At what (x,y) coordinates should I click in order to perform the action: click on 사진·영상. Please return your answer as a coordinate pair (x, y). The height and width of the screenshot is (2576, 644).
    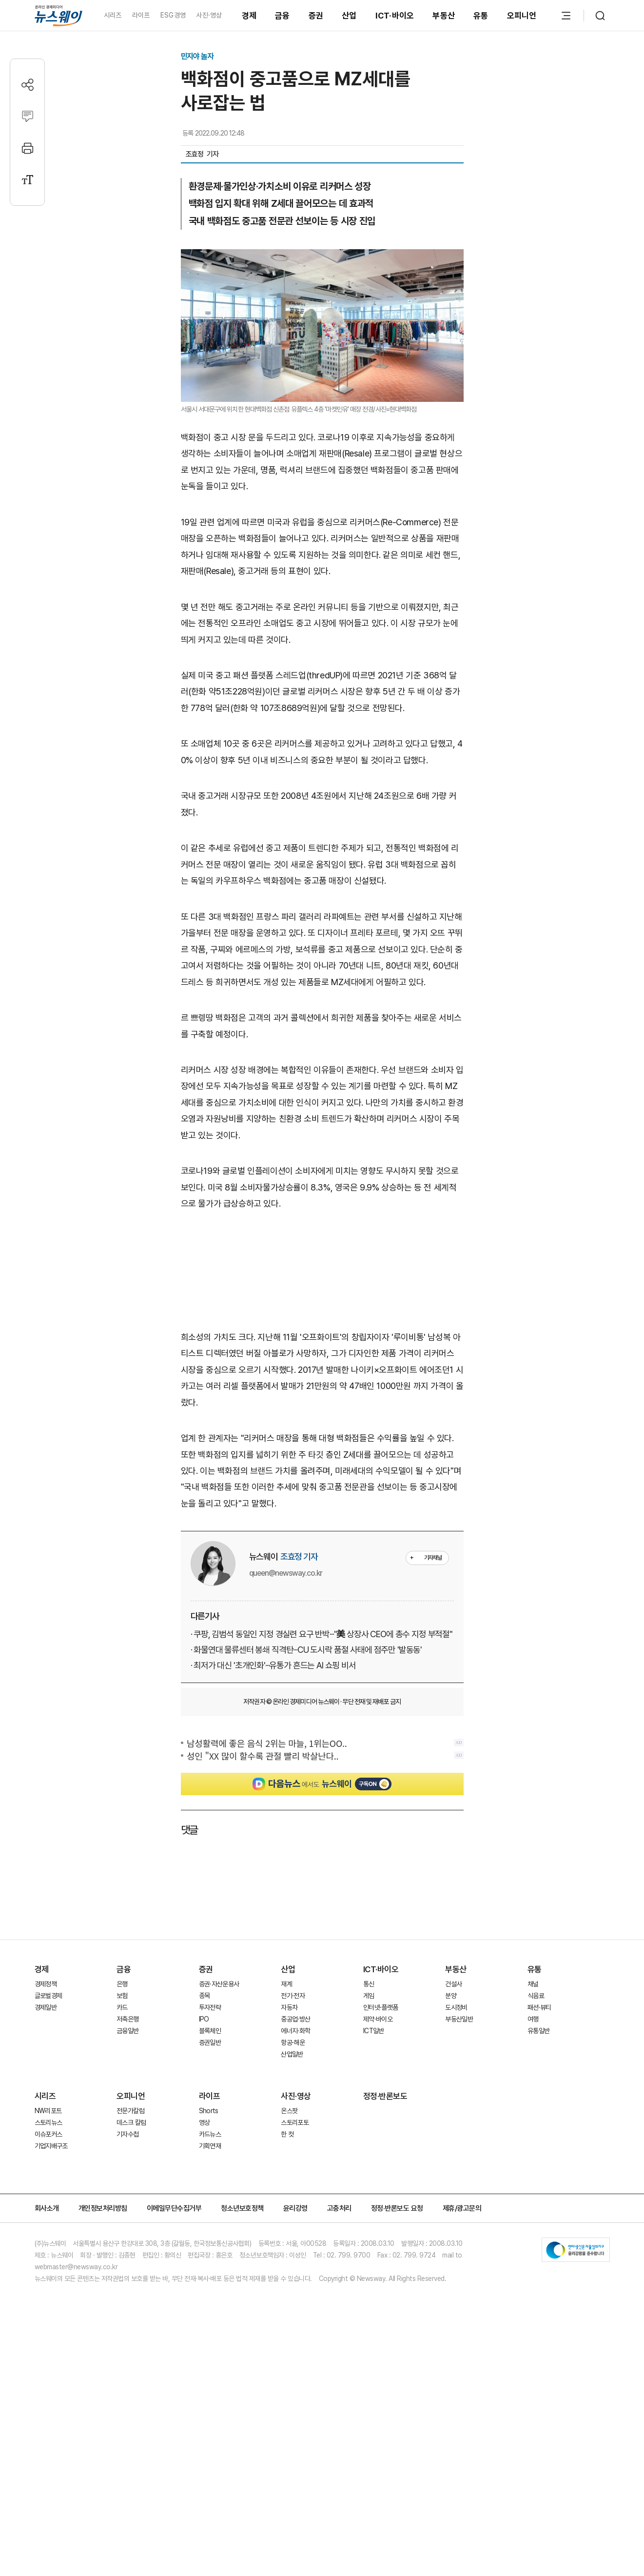
    Looking at the image, I should click on (209, 15).